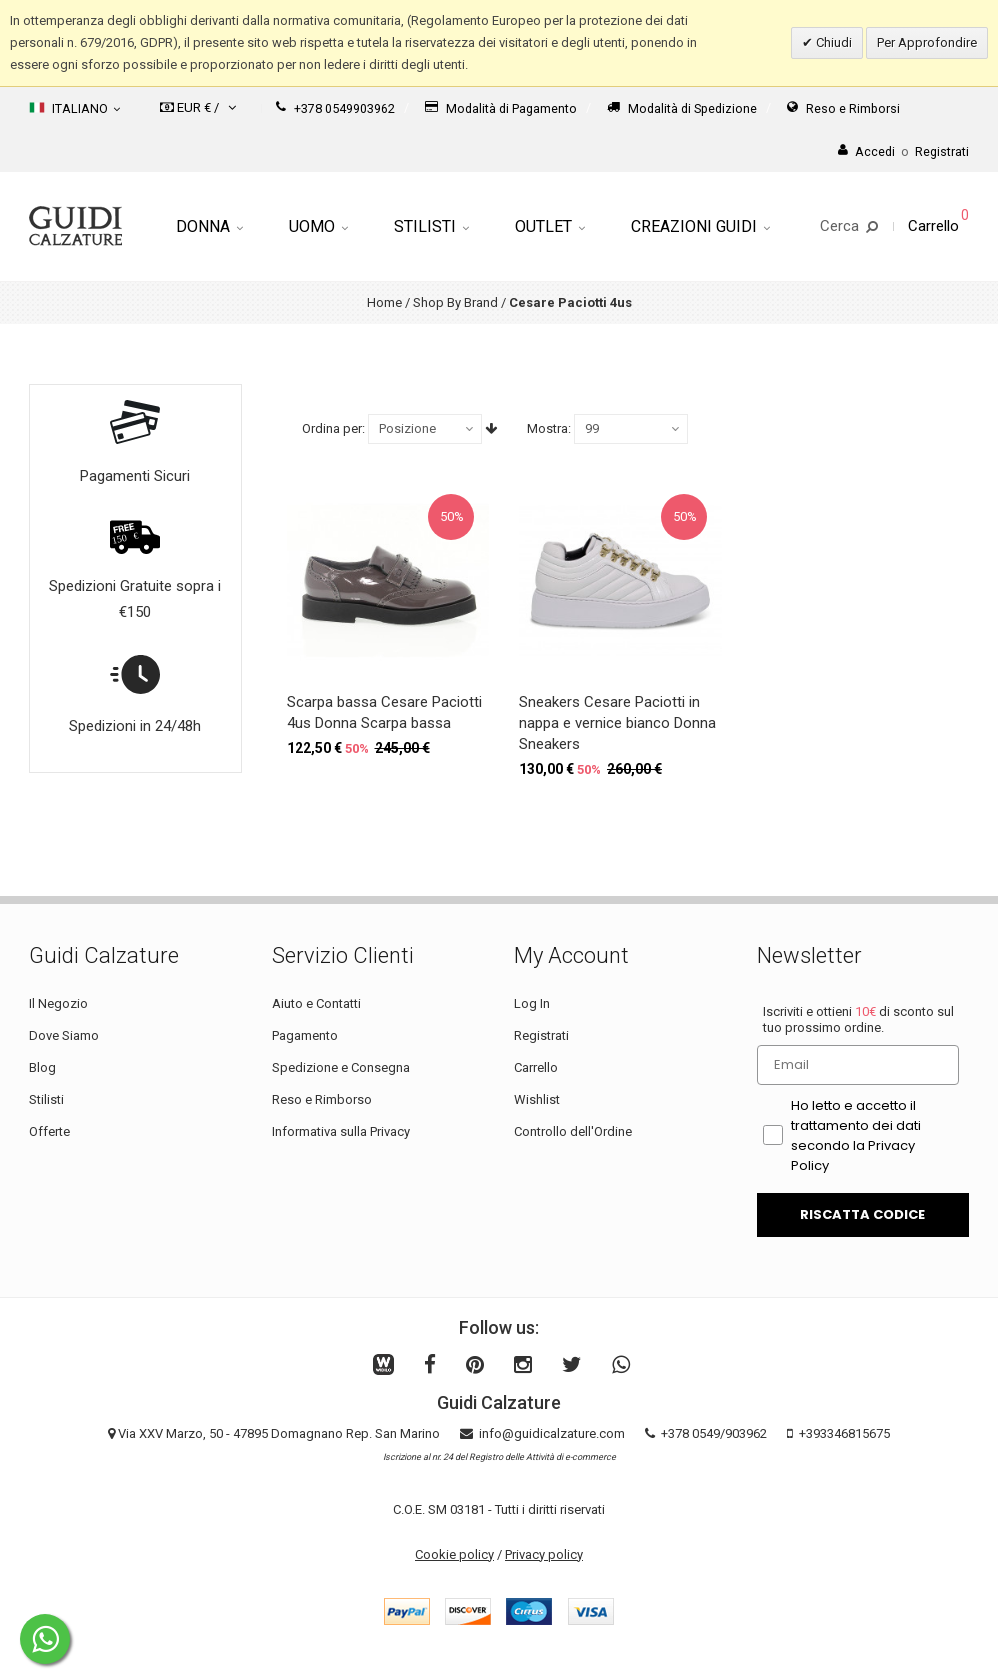  Describe the element at coordinates (318, 226) in the screenshot. I see `Uomo` at that location.